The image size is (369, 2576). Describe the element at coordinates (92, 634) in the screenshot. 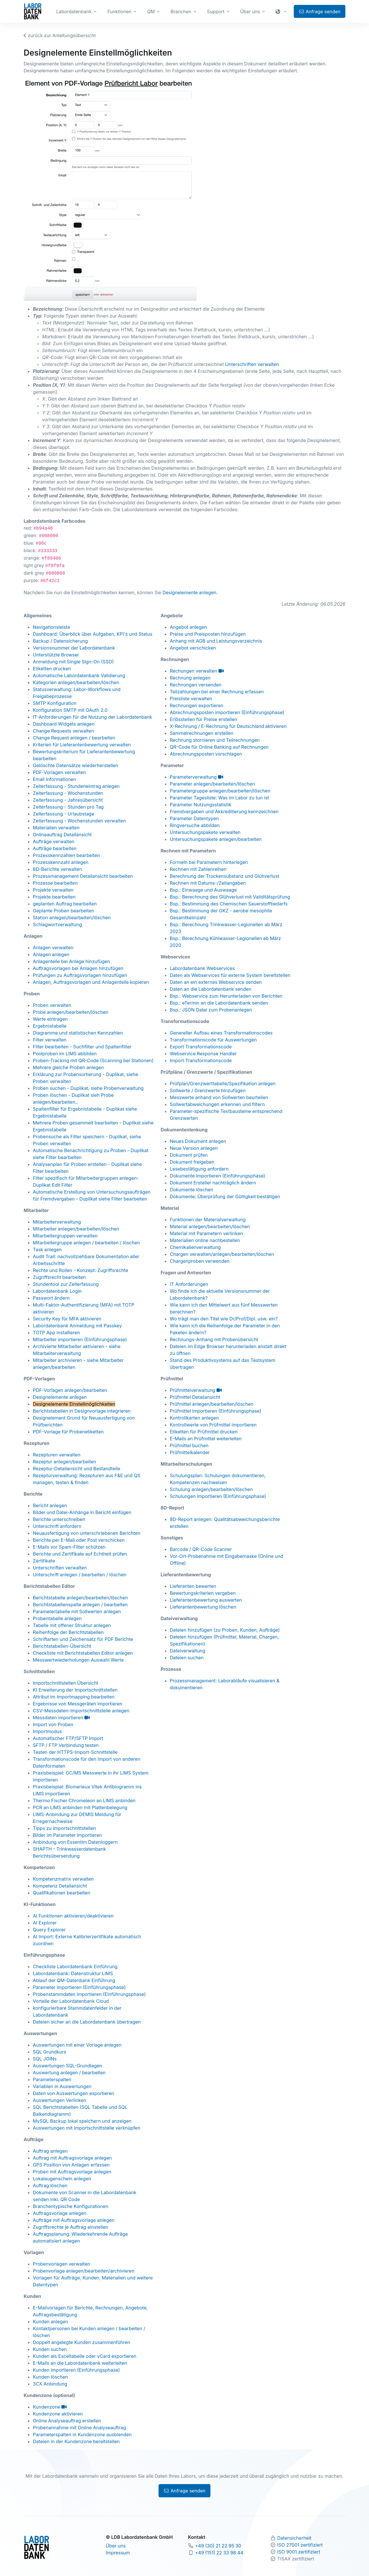

I see `Dashboard: Überblick über Aufgaben, KPI's und Status` at that location.